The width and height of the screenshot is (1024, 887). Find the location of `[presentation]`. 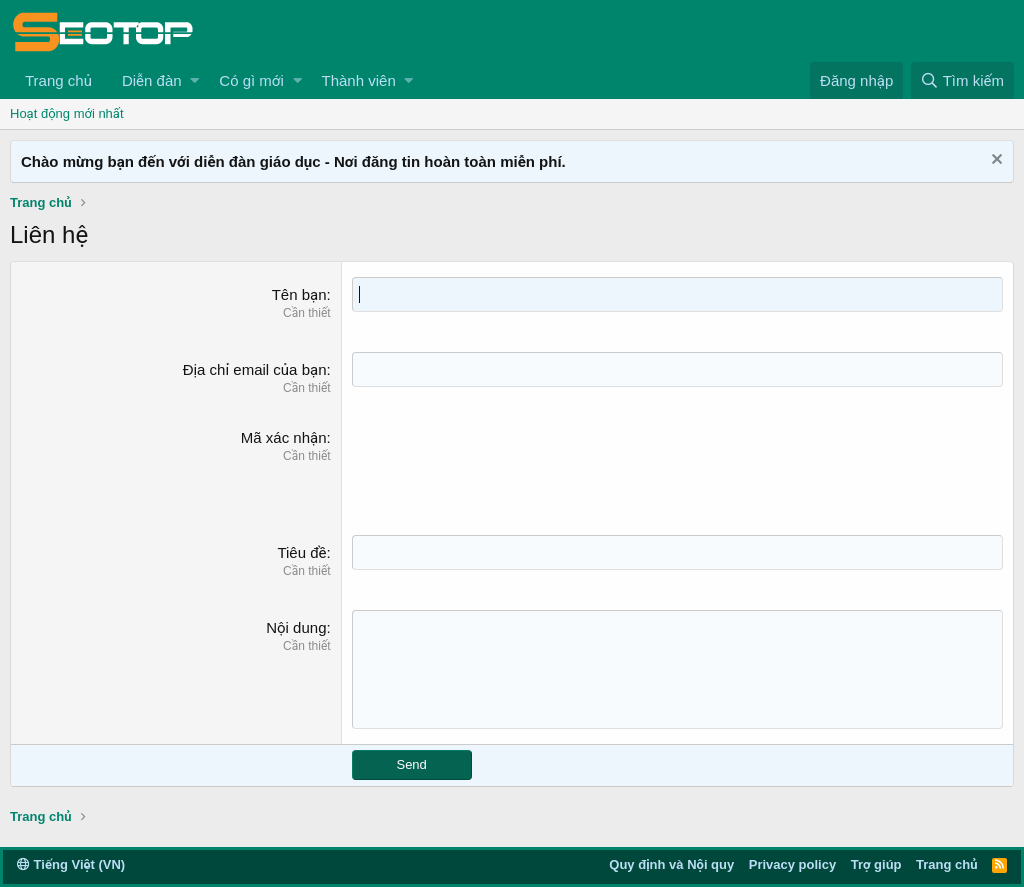

[presentation] is located at coordinates (504, 466).